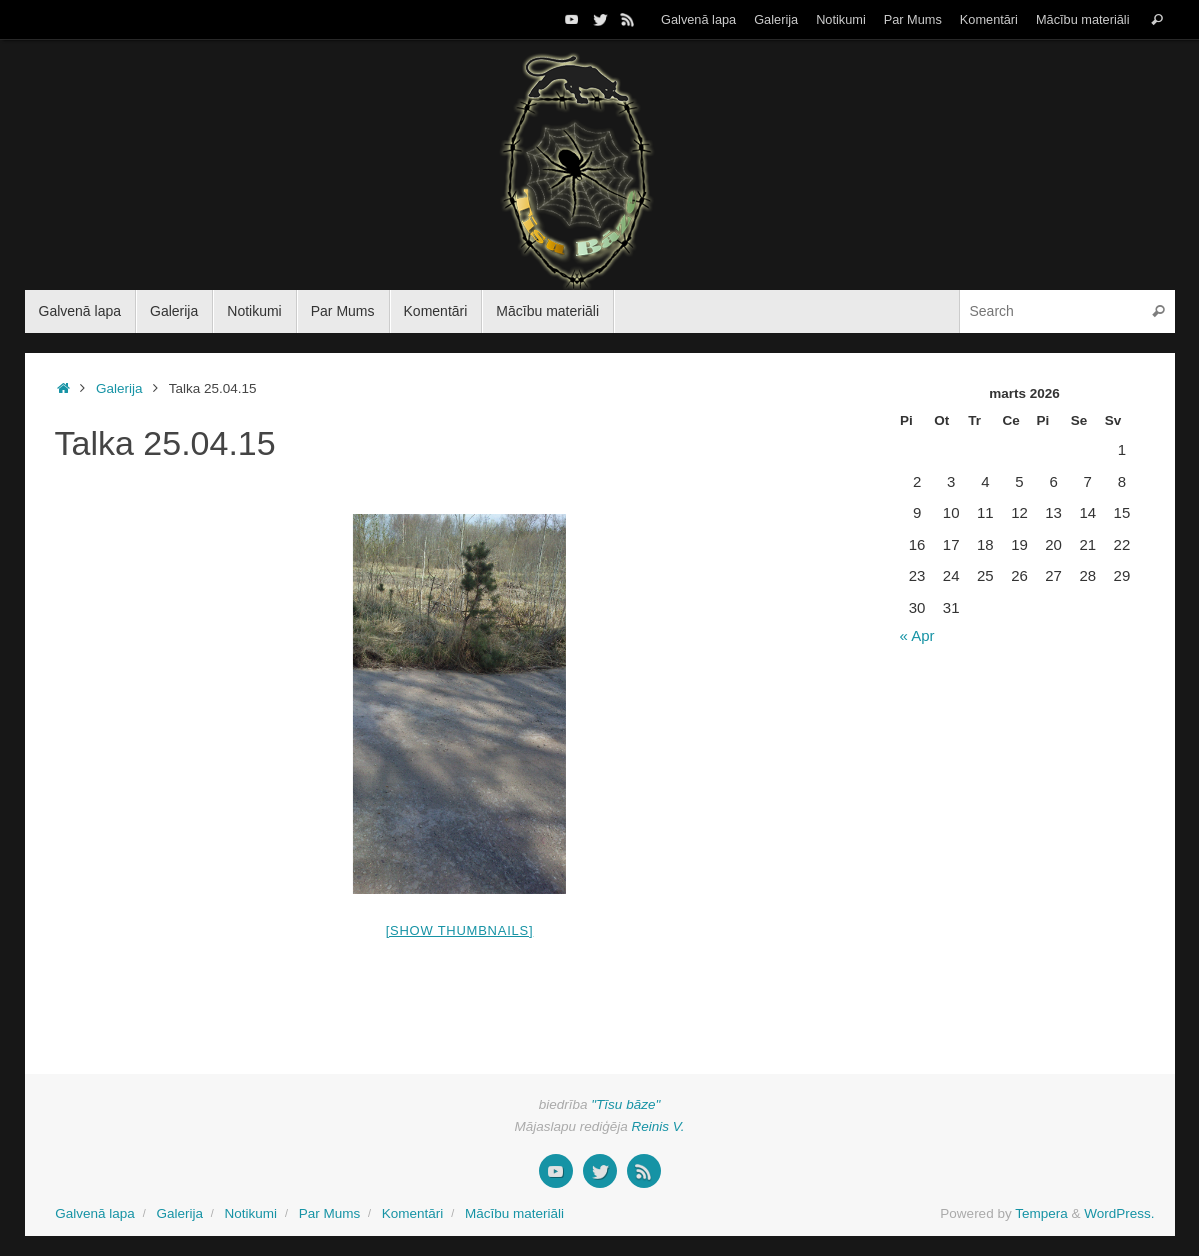  What do you see at coordinates (776, 19) in the screenshot?
I see `Galerija` at bounding box center [776, 19].